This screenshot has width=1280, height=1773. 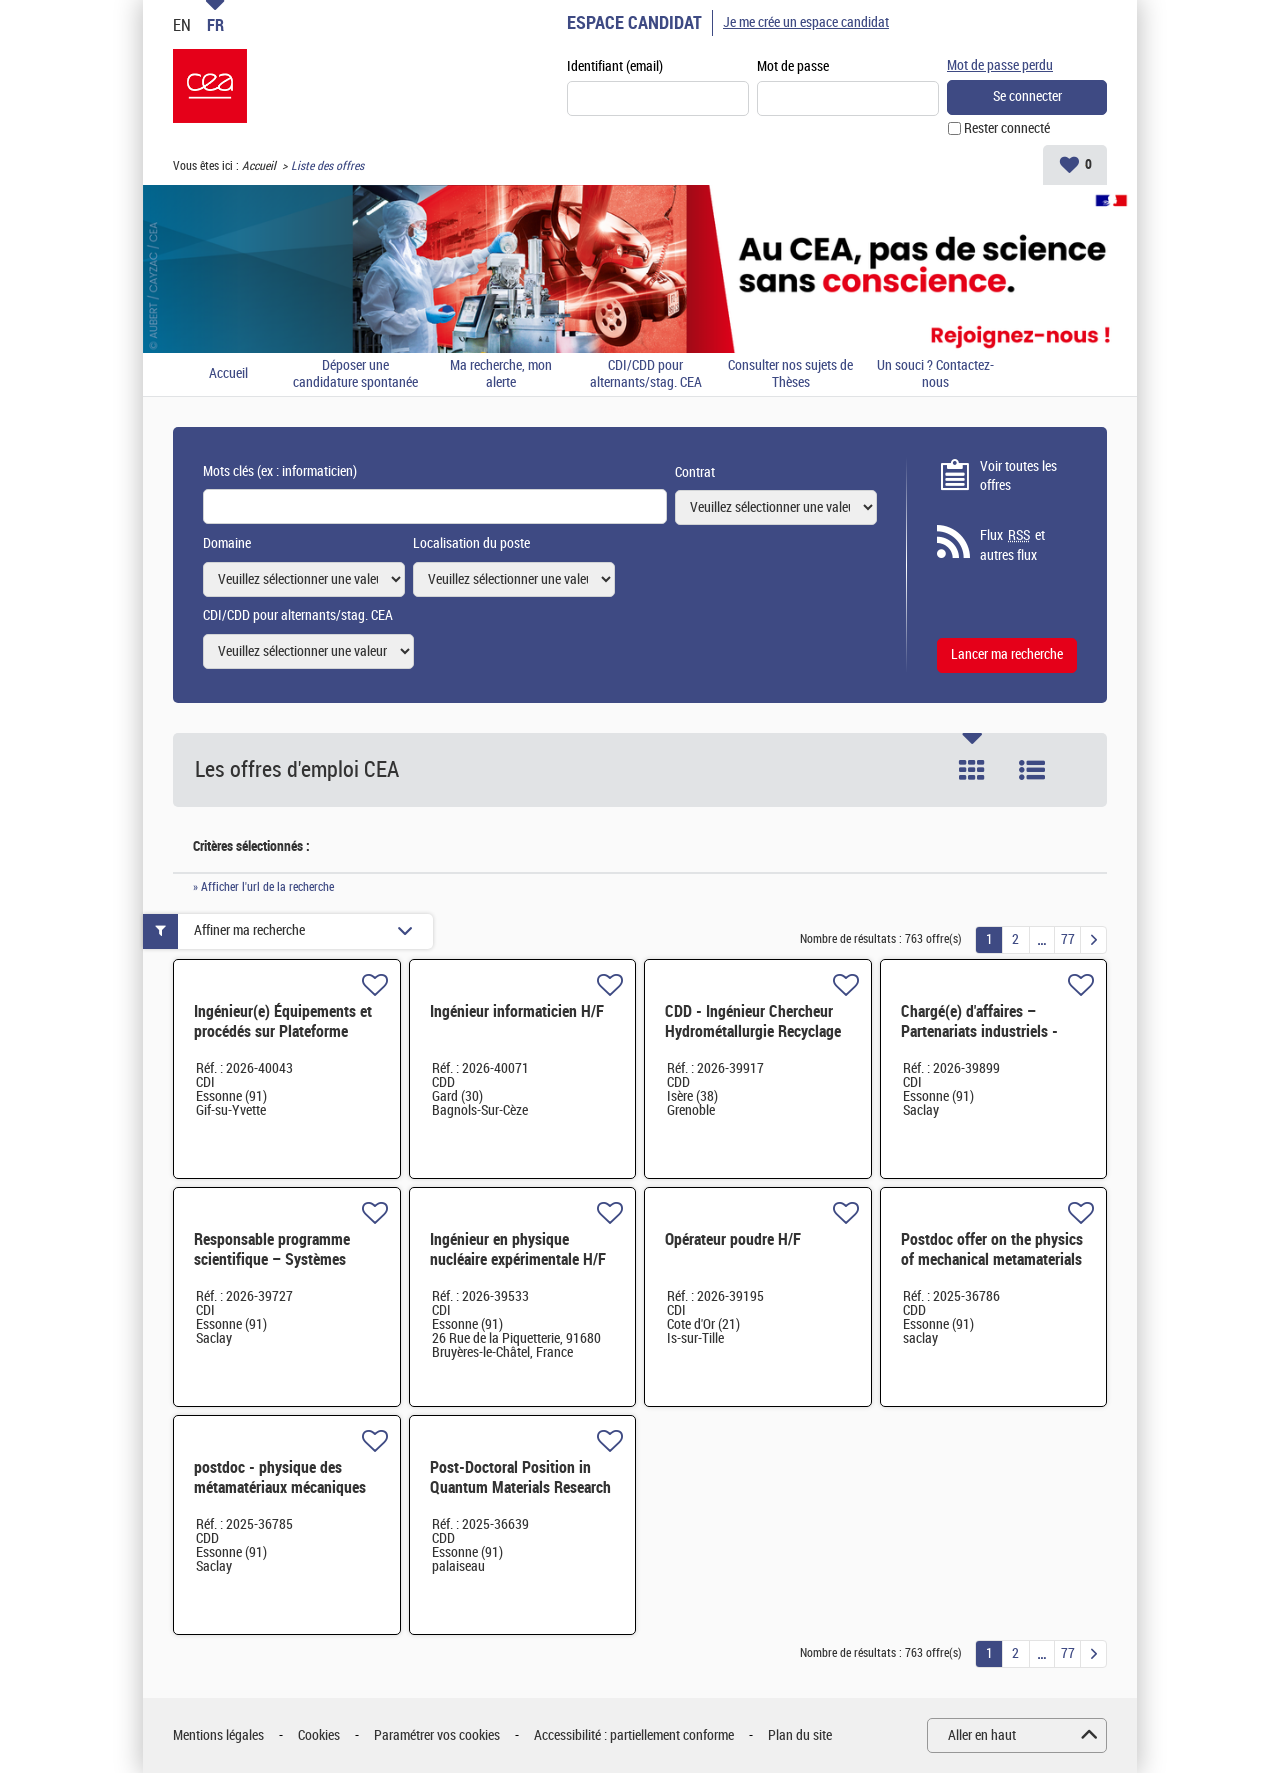 What do you see at coordinates (286, 1269) in the screenshot?
I see `Responsable programme scientifique – Systèmes embarqués et architecture de calcul - CDI-Paris-Saclay H/F` at bounding box center [286, 1269].